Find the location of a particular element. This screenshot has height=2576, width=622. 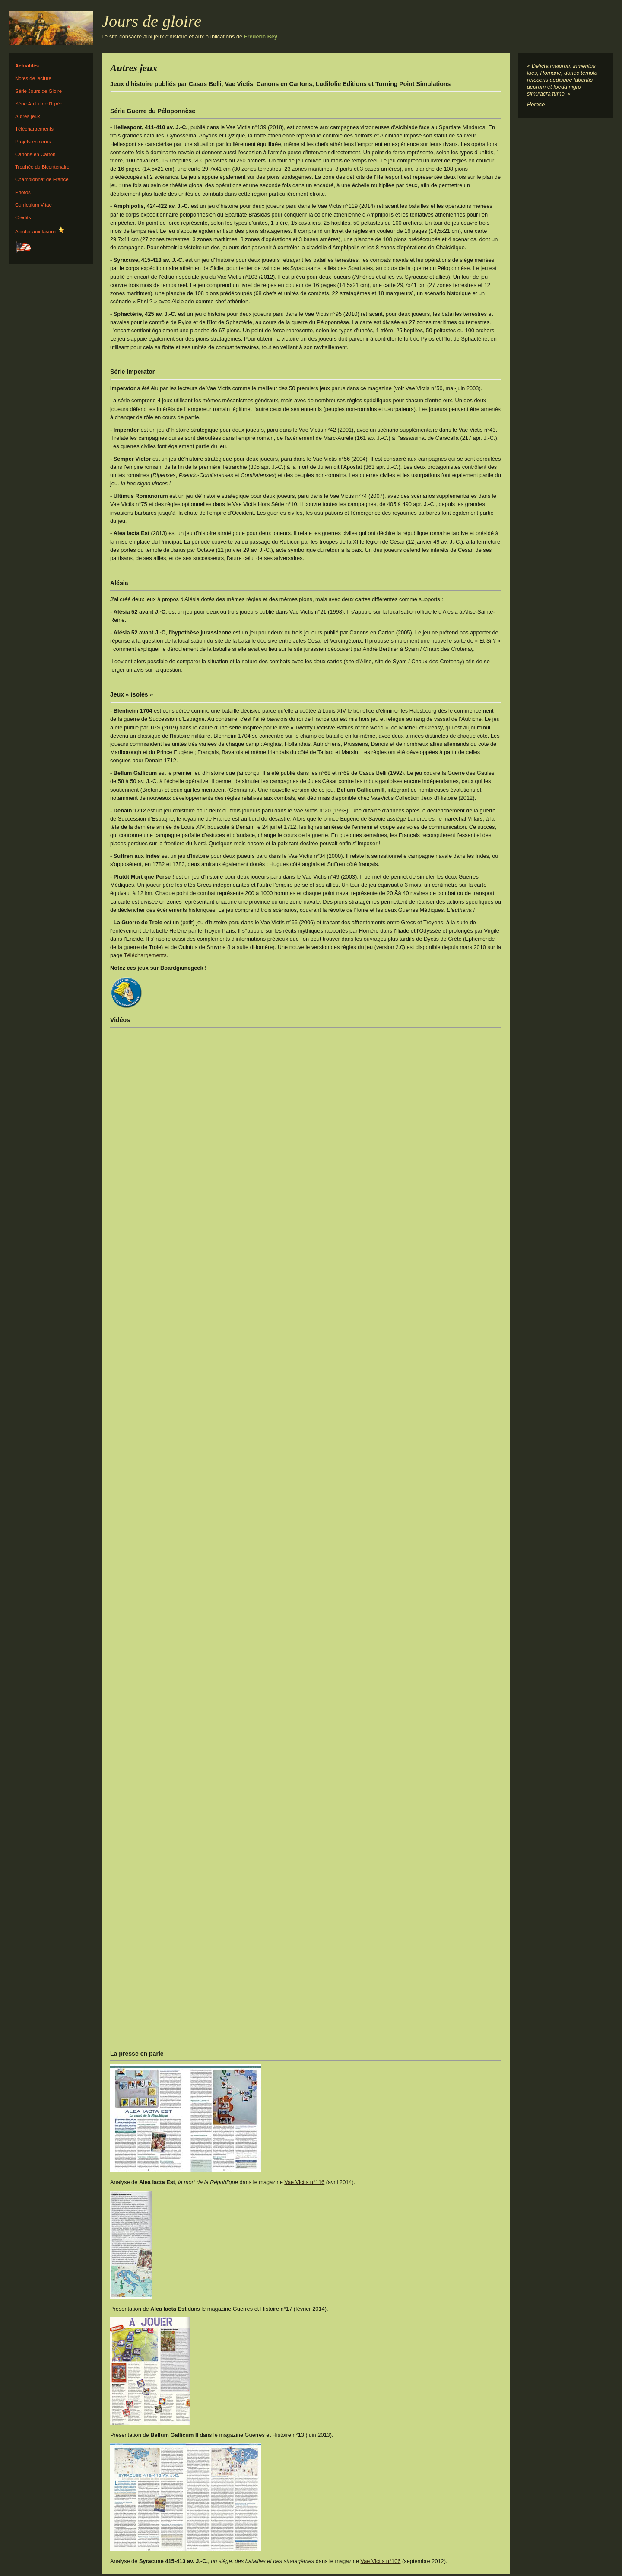

Série Jours de Gloire is located at coordinates (38, 91).